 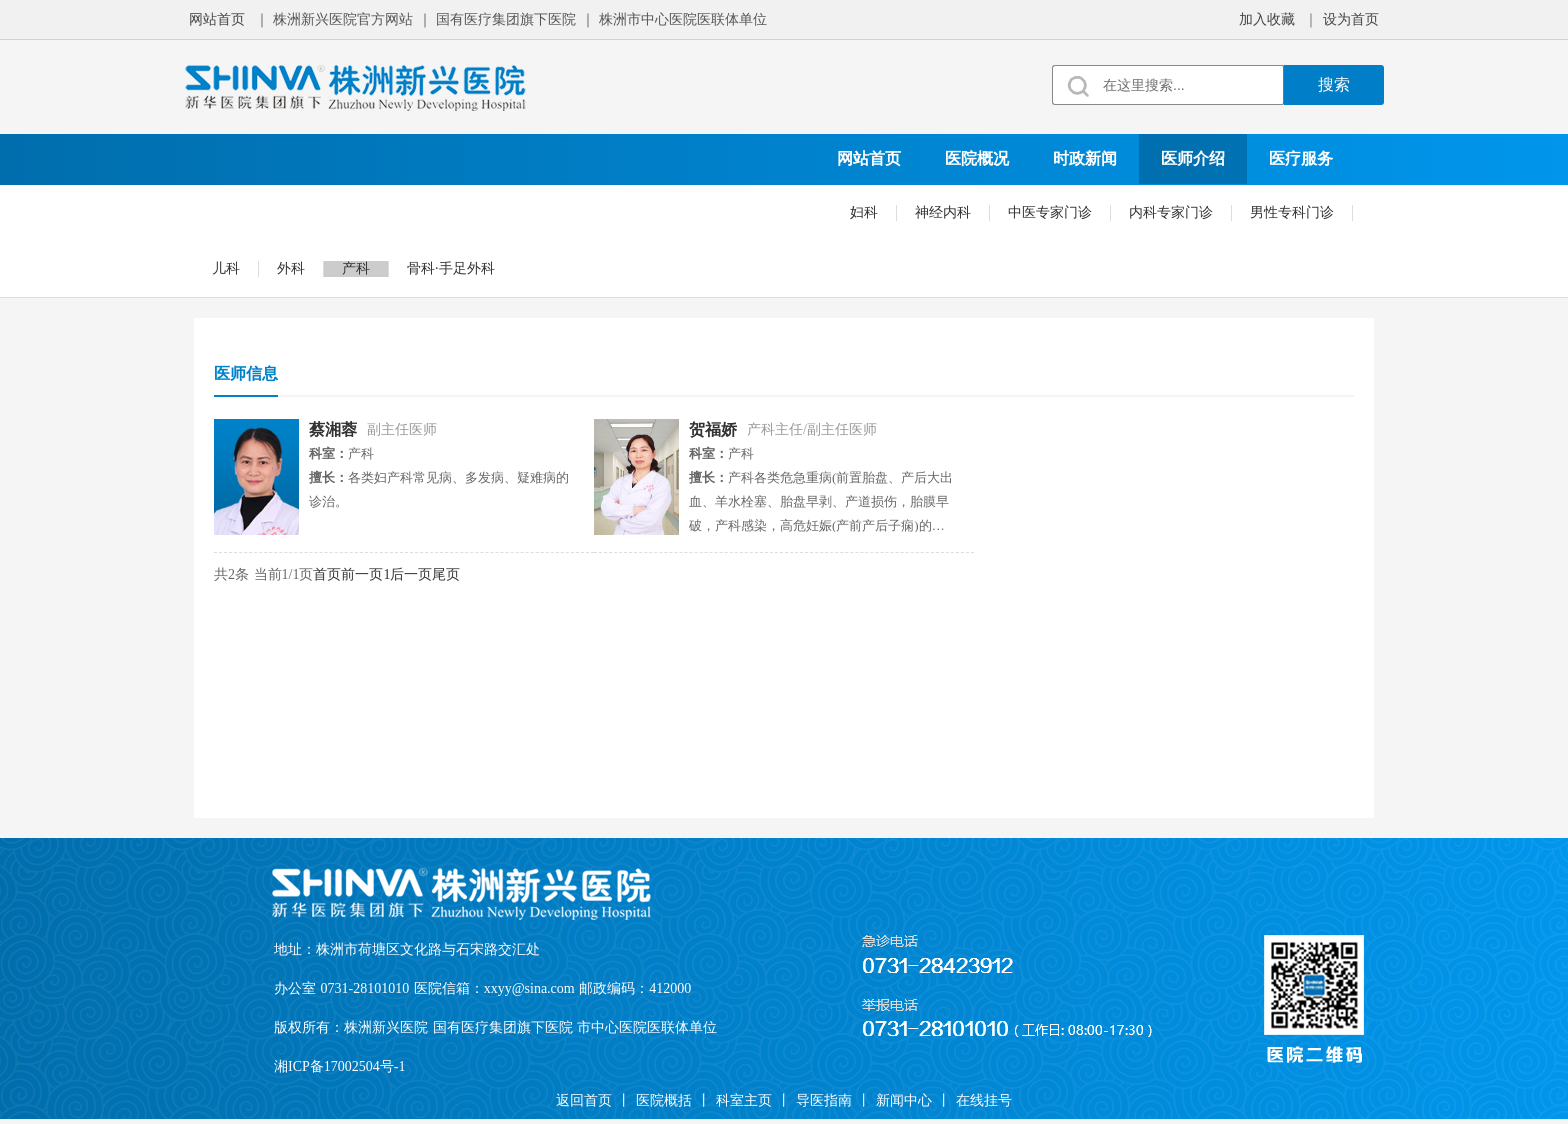 I want to click on 尾页, so click(x=446, y=574).